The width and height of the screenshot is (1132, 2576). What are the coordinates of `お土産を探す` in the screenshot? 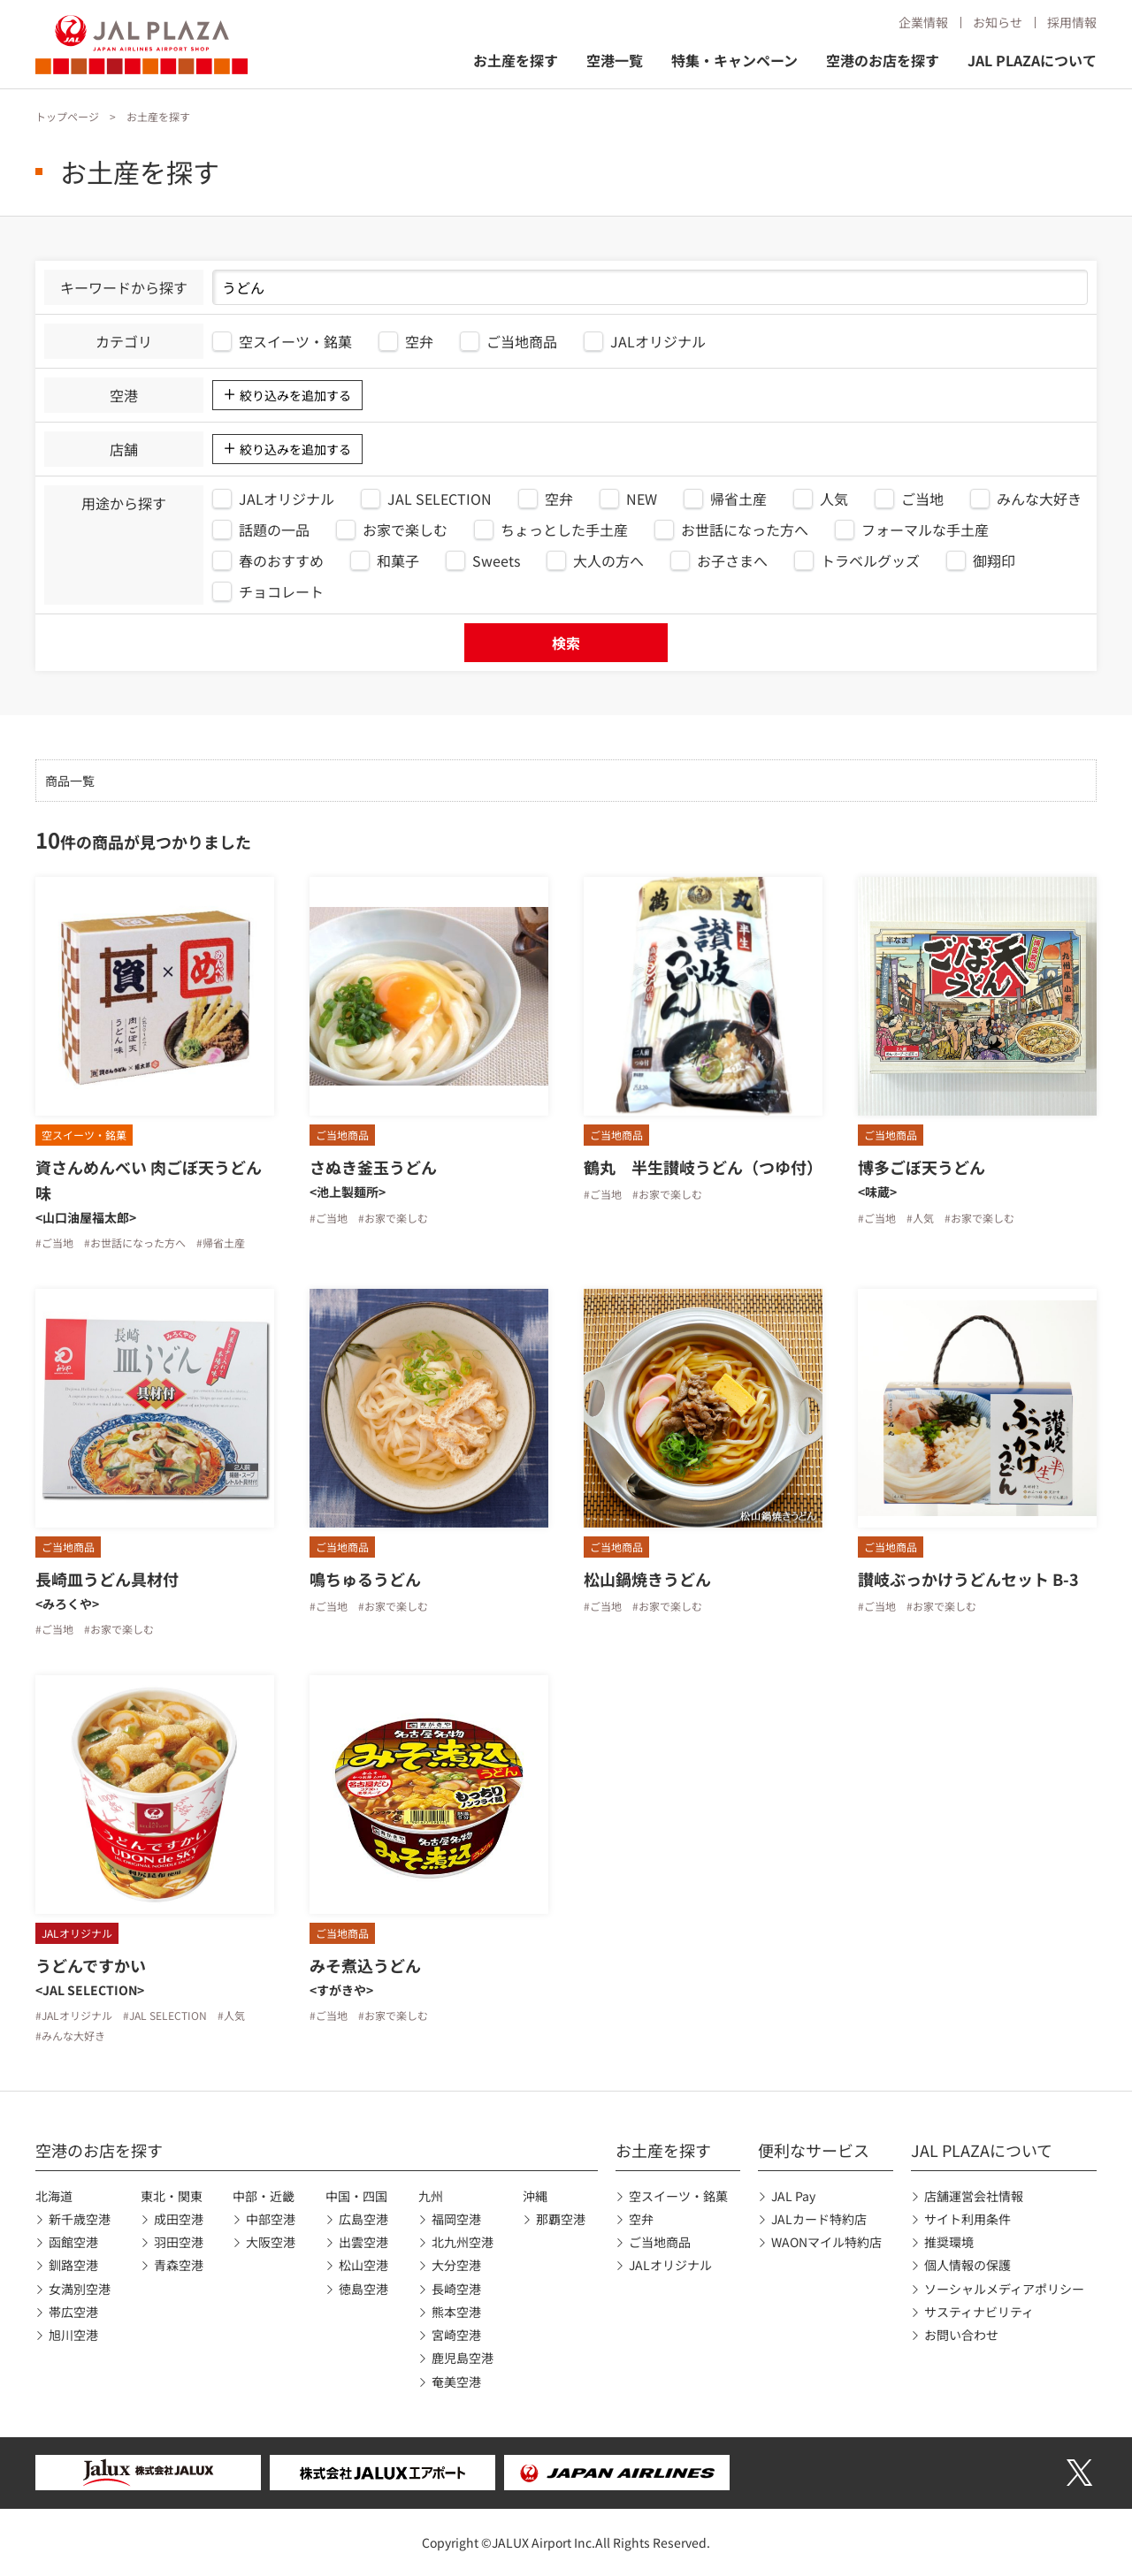 It's located at (515, 60).